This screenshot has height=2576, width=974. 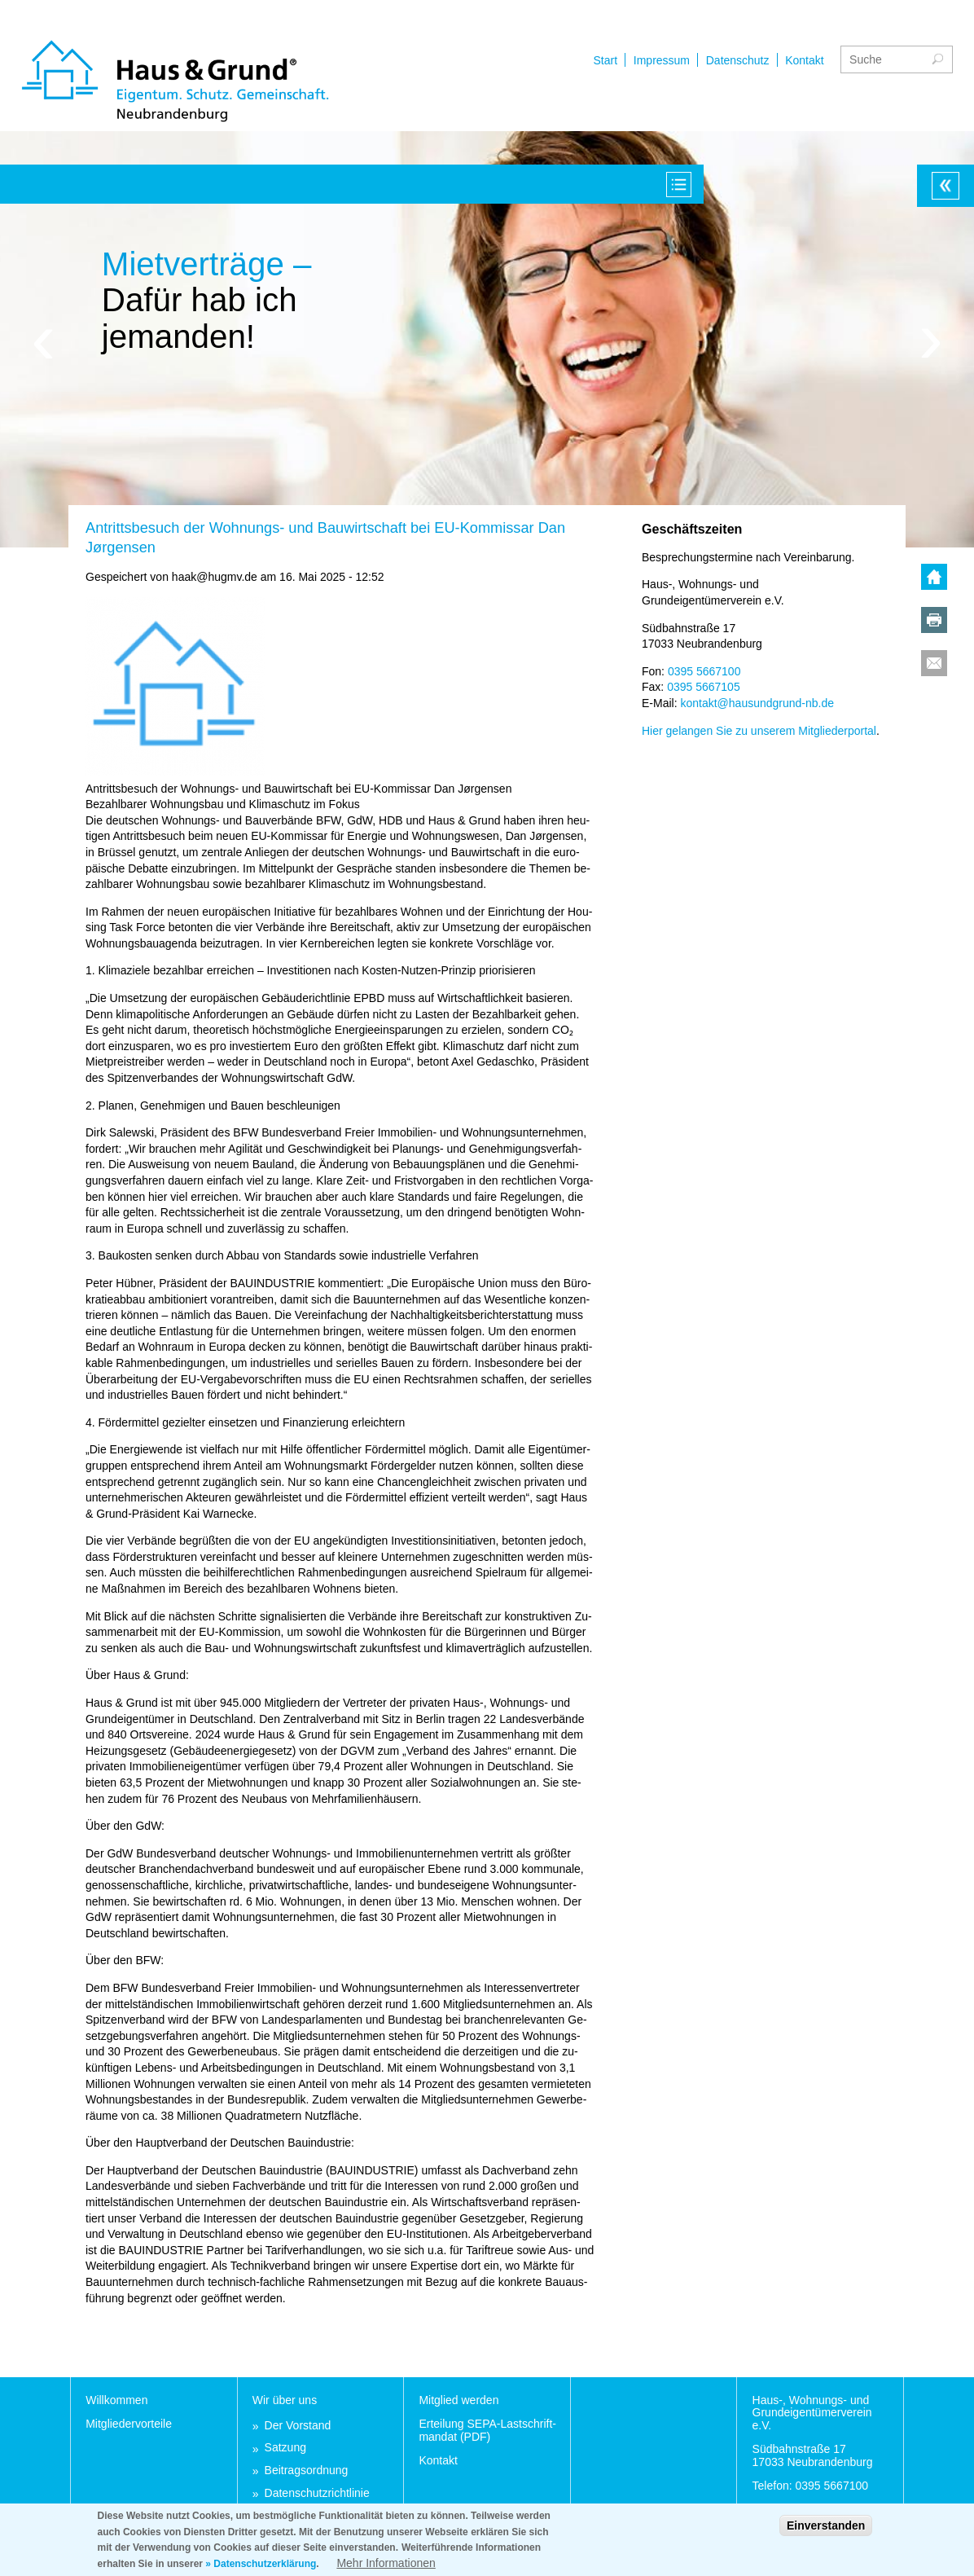 What do you see at coordinates (438, 2460) in the screenshot?
I see `Kon­takt` at bounding box center [438, 2460].